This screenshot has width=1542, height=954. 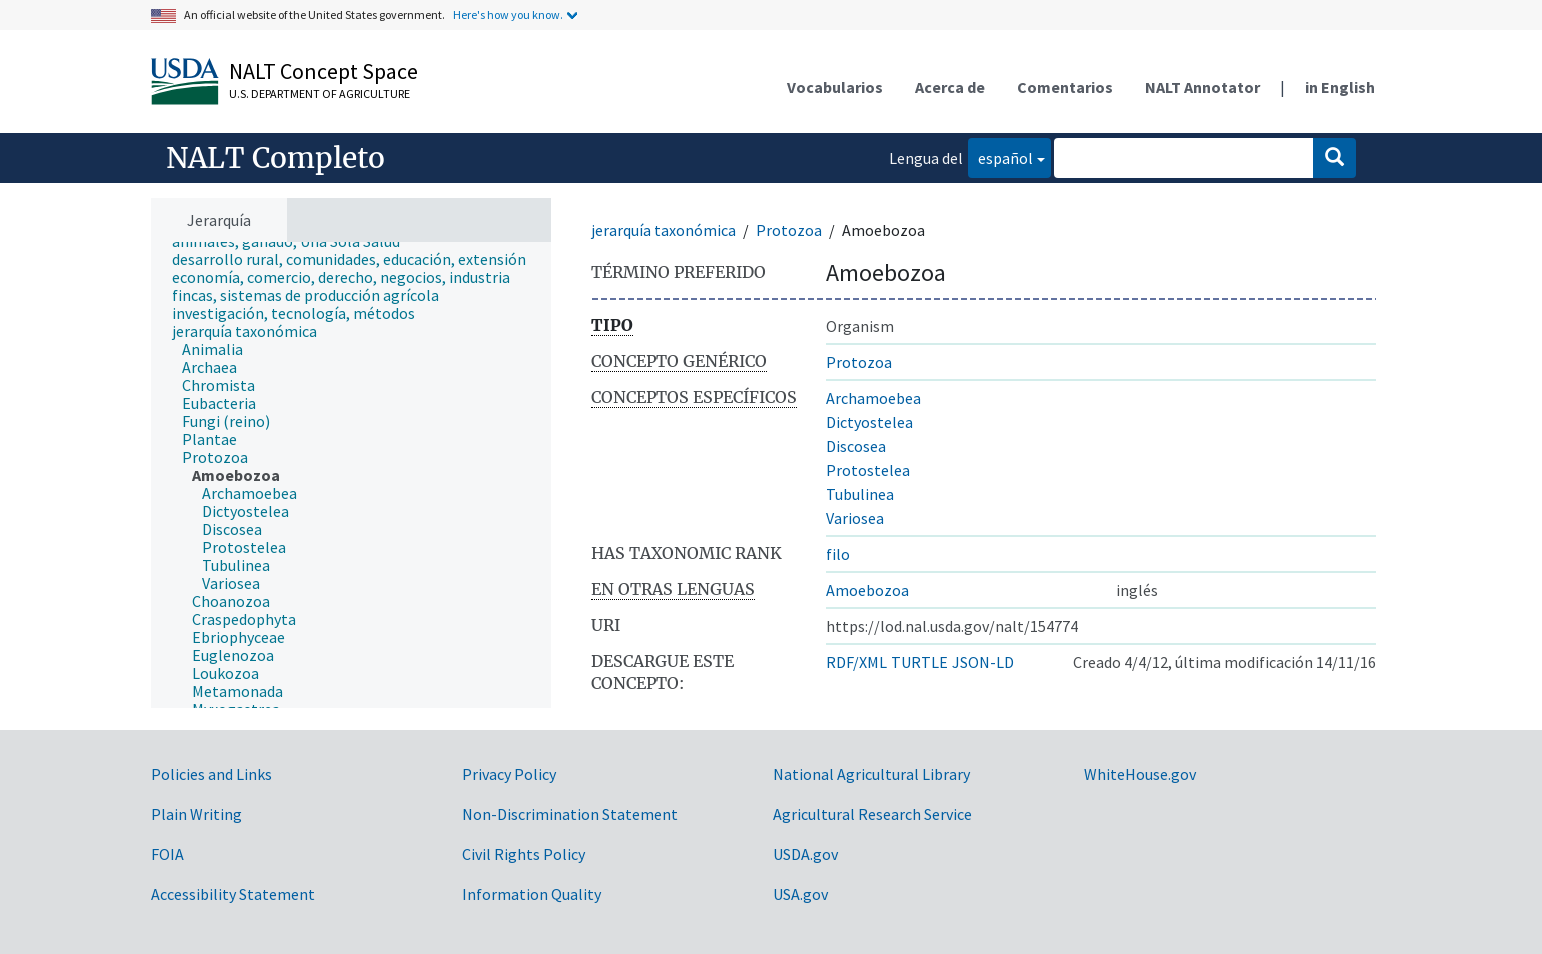 I want to click on RDF/XML, so click(x=856, y=662).